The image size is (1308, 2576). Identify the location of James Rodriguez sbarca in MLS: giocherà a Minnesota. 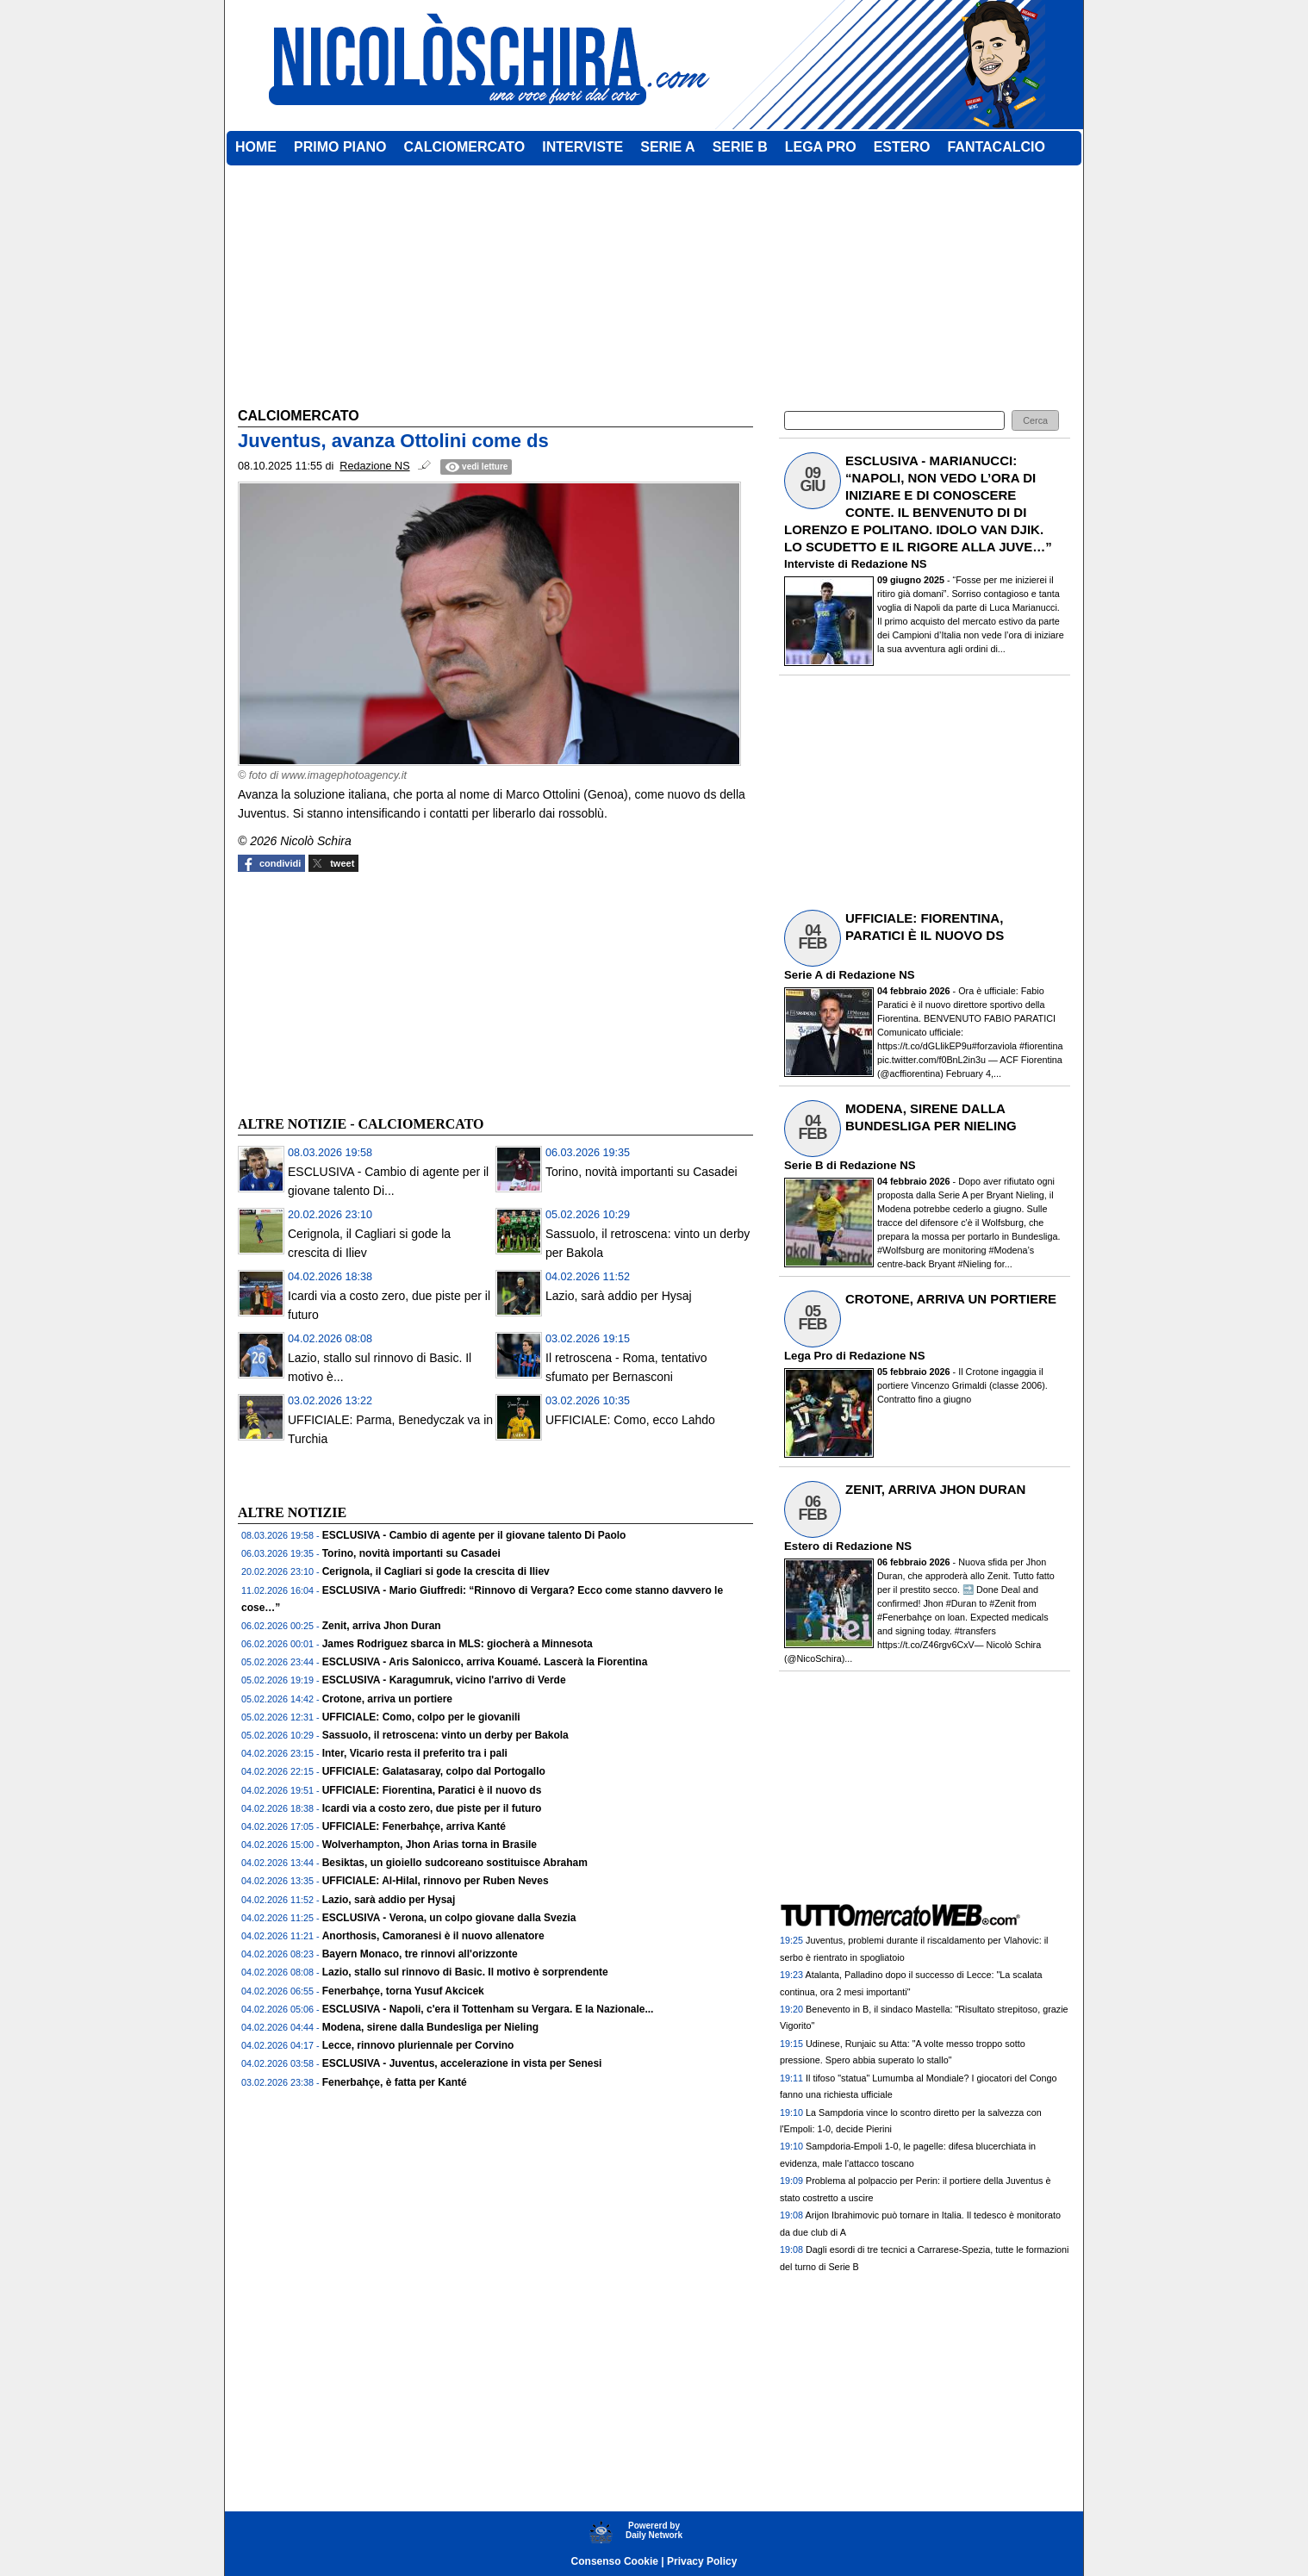
(457, 1644).